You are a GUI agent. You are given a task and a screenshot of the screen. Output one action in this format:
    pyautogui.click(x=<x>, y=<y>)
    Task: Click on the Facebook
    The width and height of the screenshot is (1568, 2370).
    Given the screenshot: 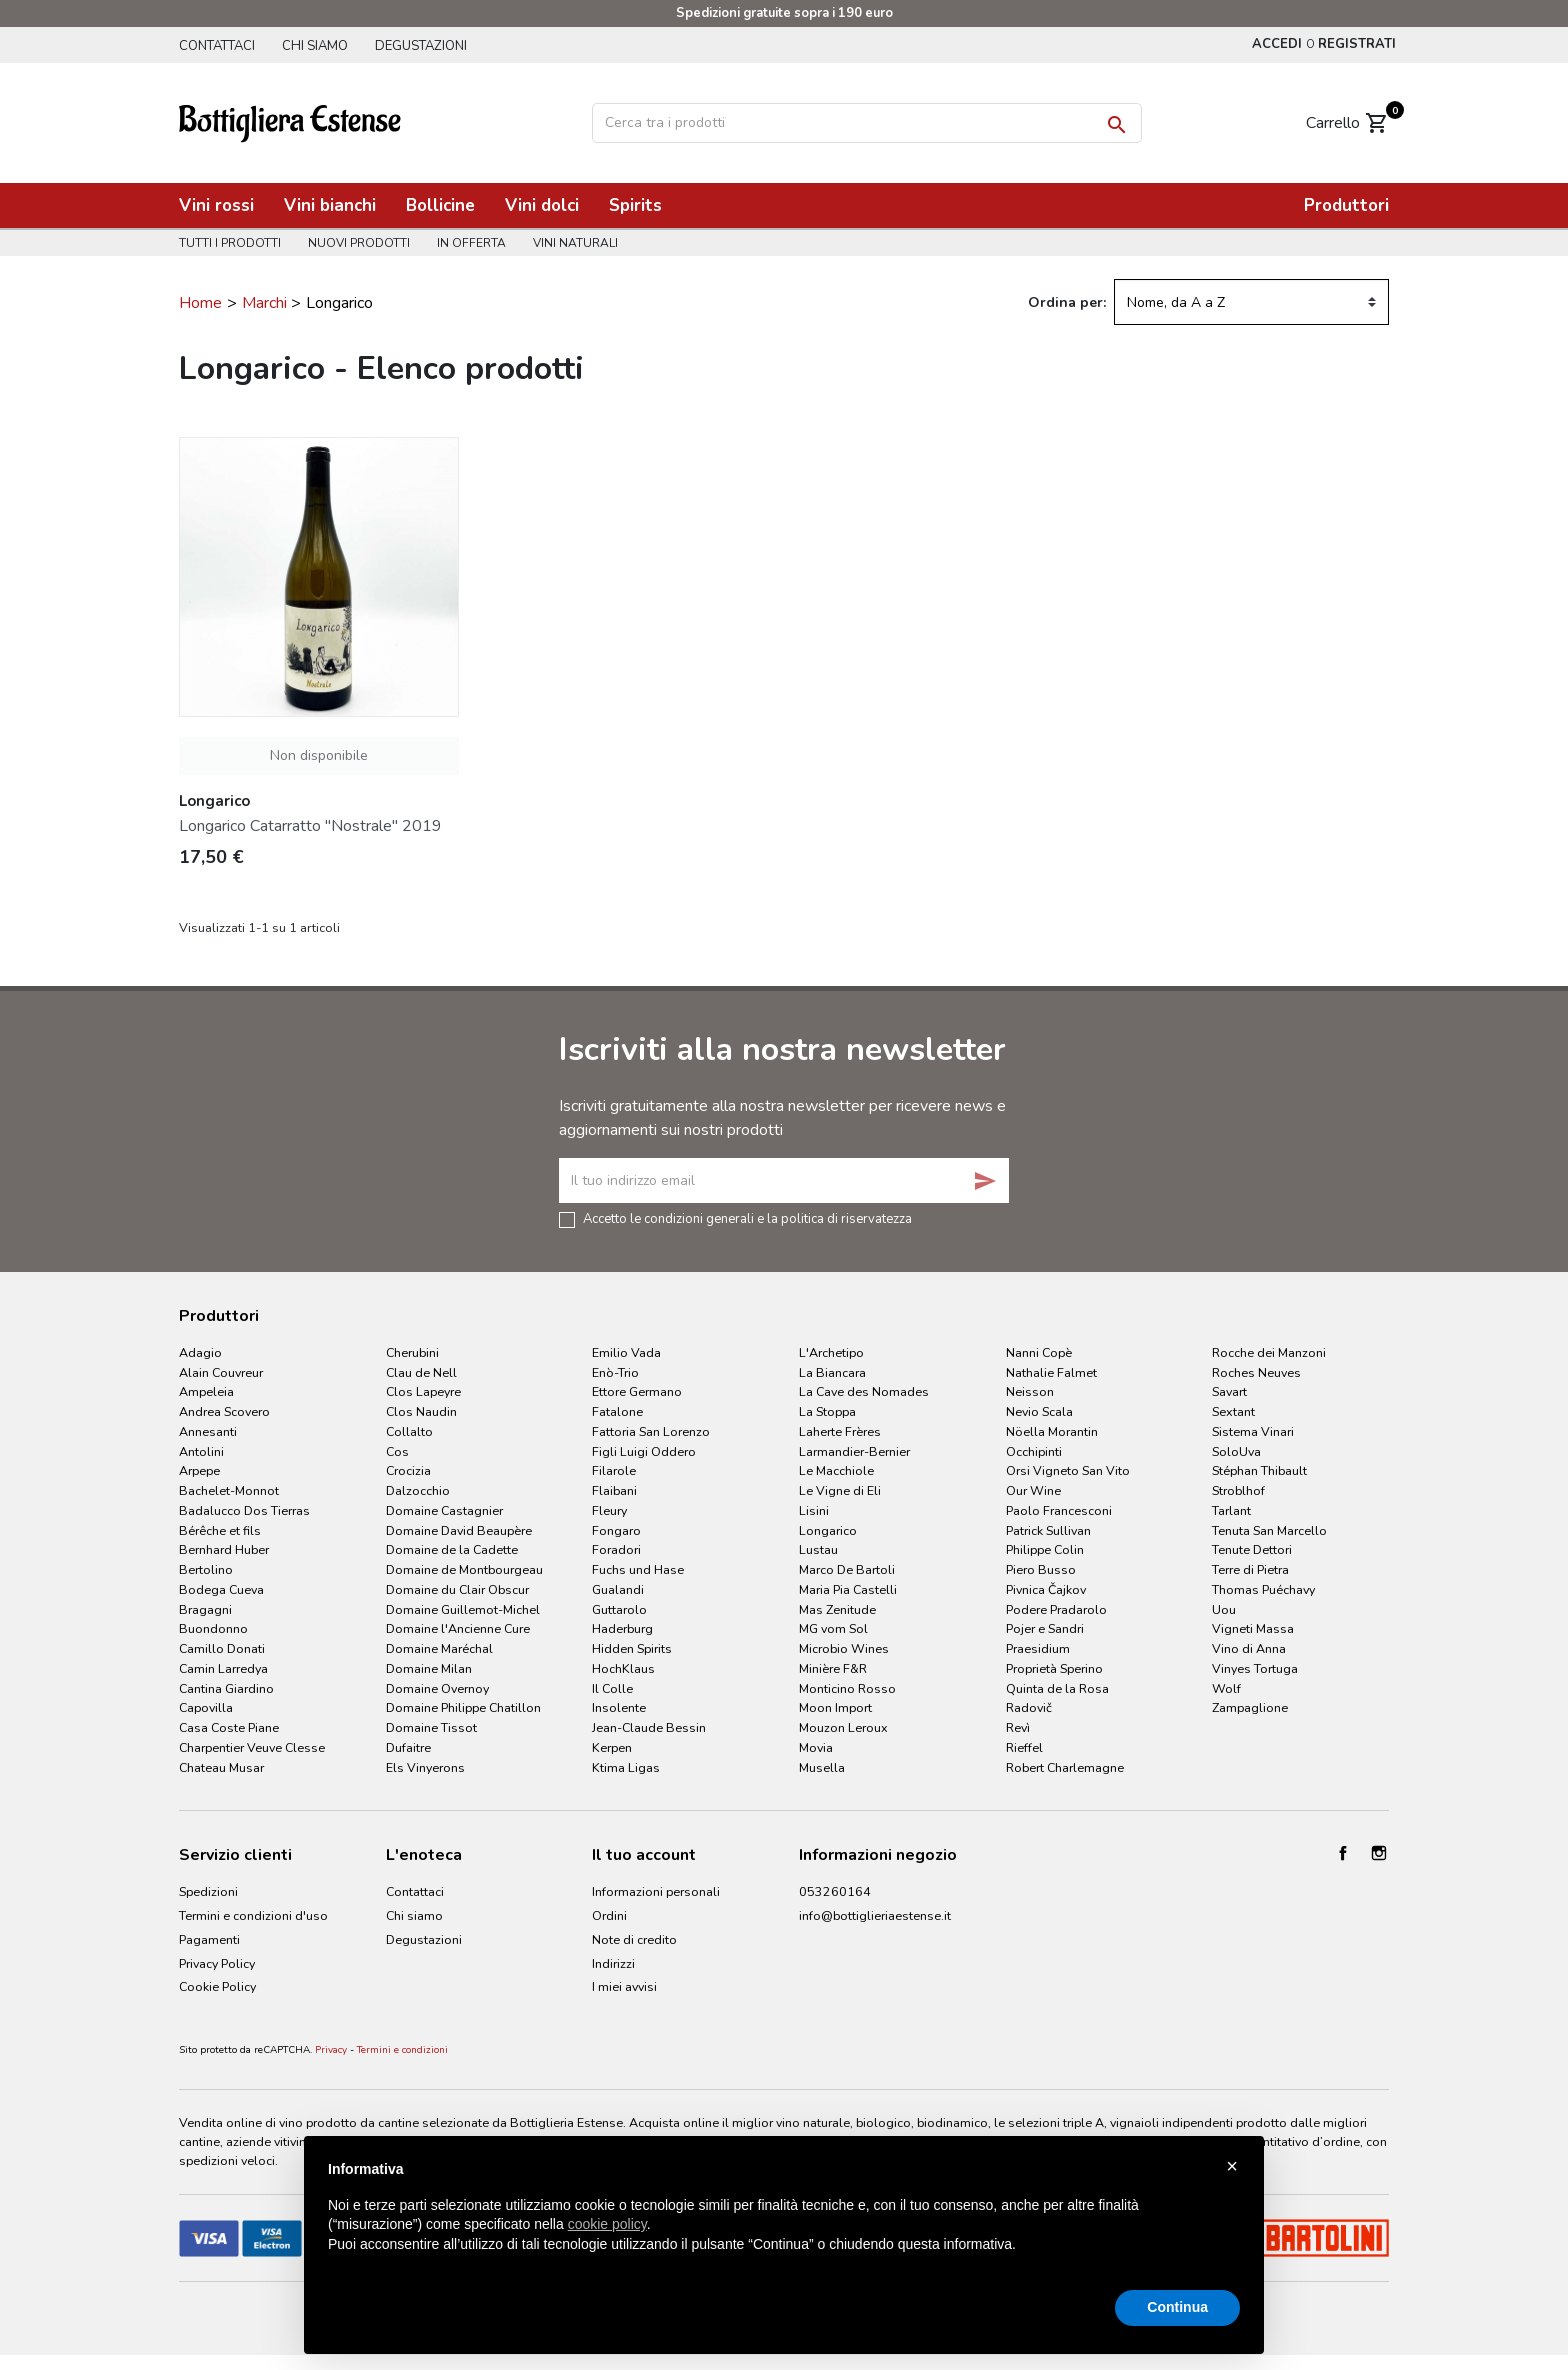 What is the action you would take?
    pyautogui.click(x=1343, y=1853)
    